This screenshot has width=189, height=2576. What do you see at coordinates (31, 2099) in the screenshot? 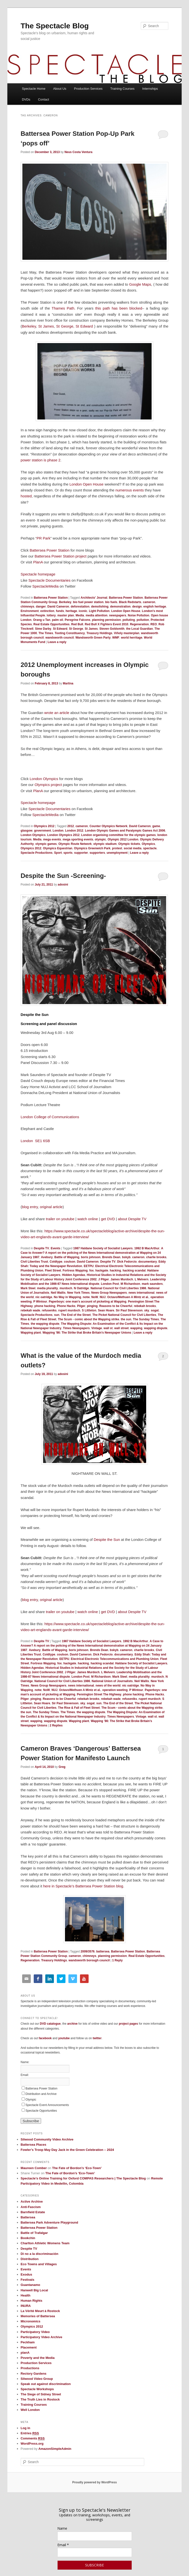
I see `Olympic` at bounding box center [31, 2099].